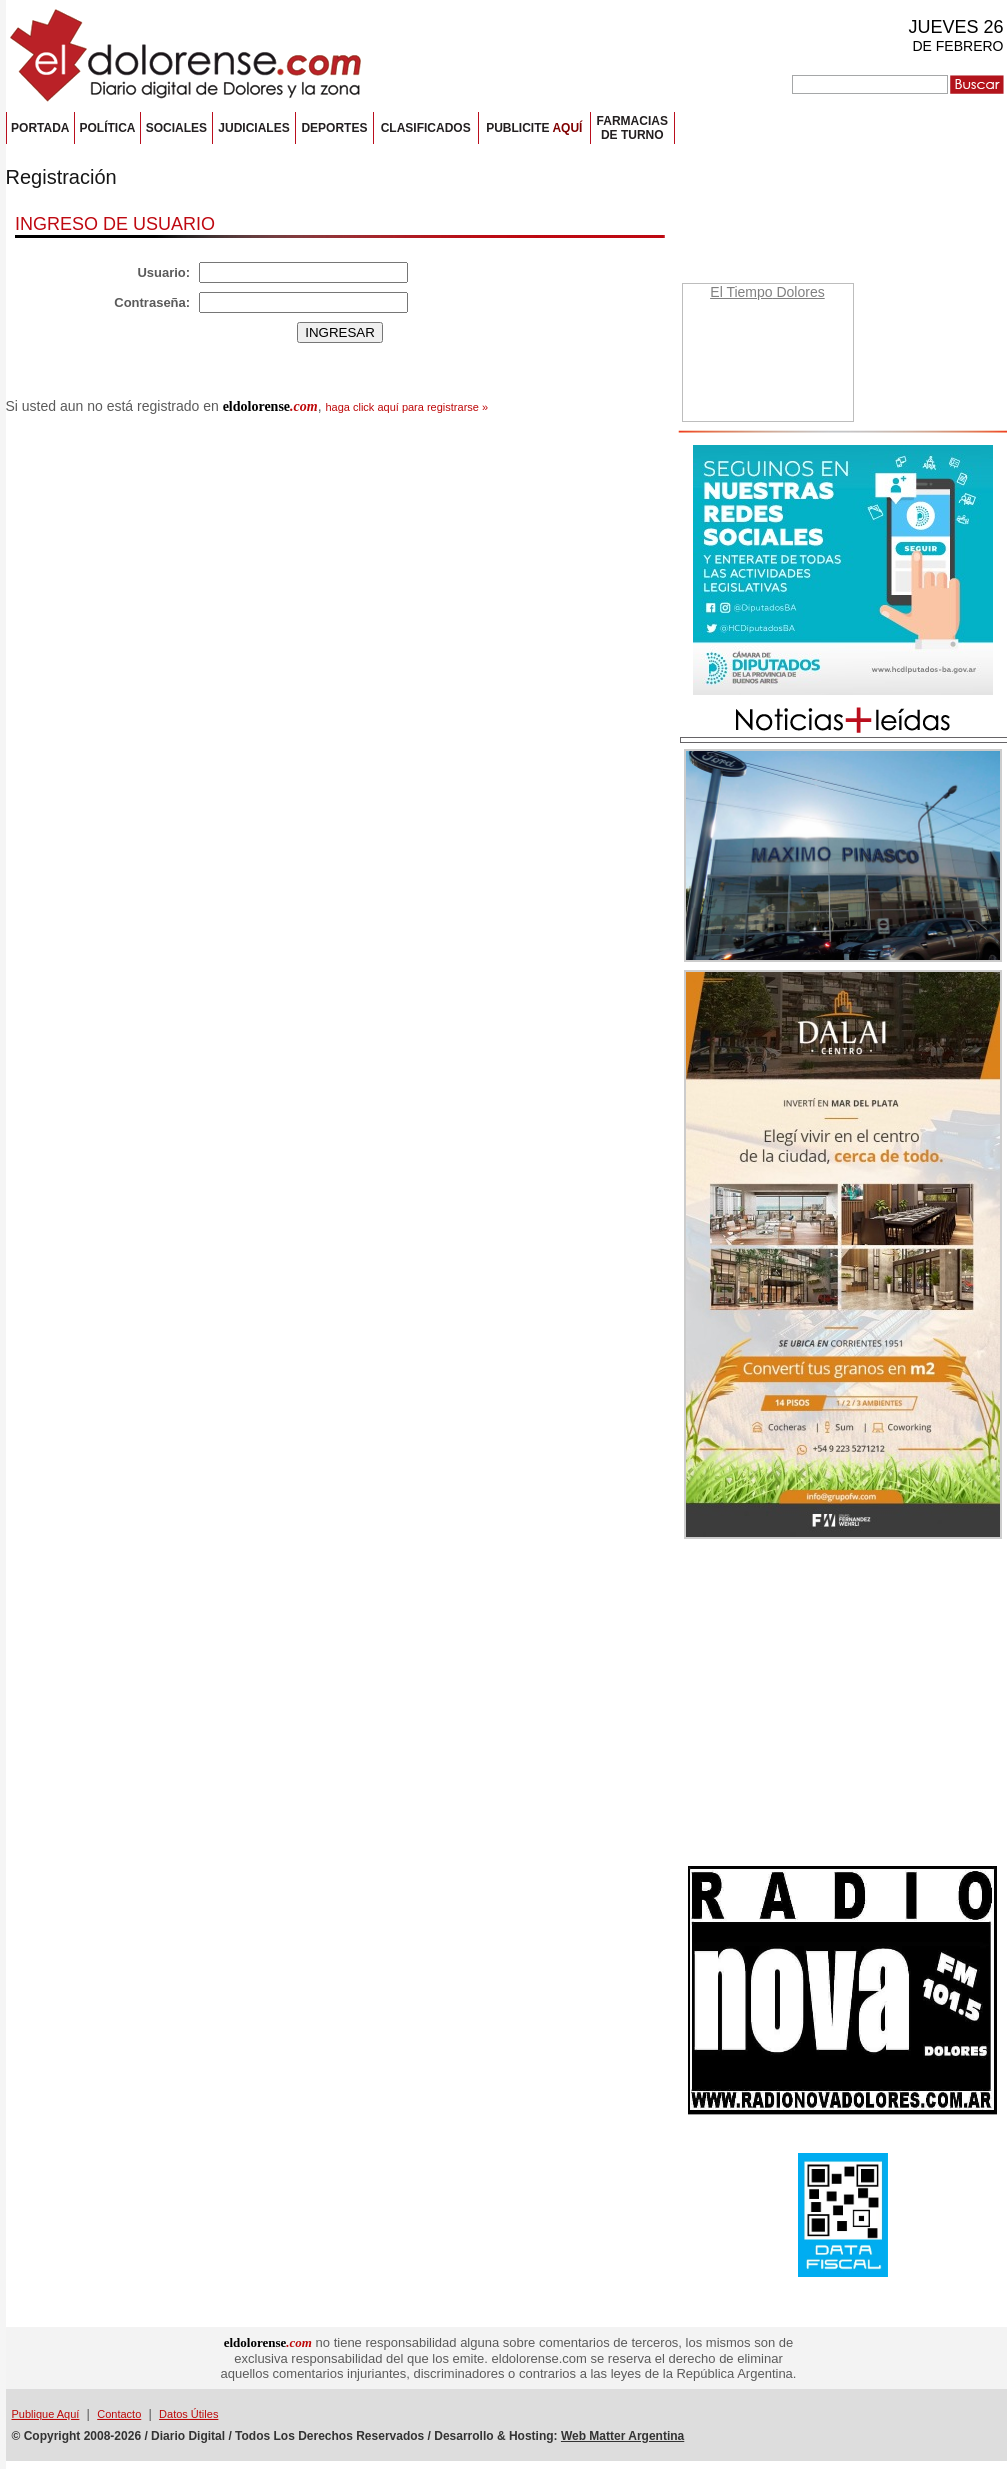 Image resolution: width=1007 pixels, height=2469 pixels. I want to click on FARMACIASDE TURNO, so click(632, 128).